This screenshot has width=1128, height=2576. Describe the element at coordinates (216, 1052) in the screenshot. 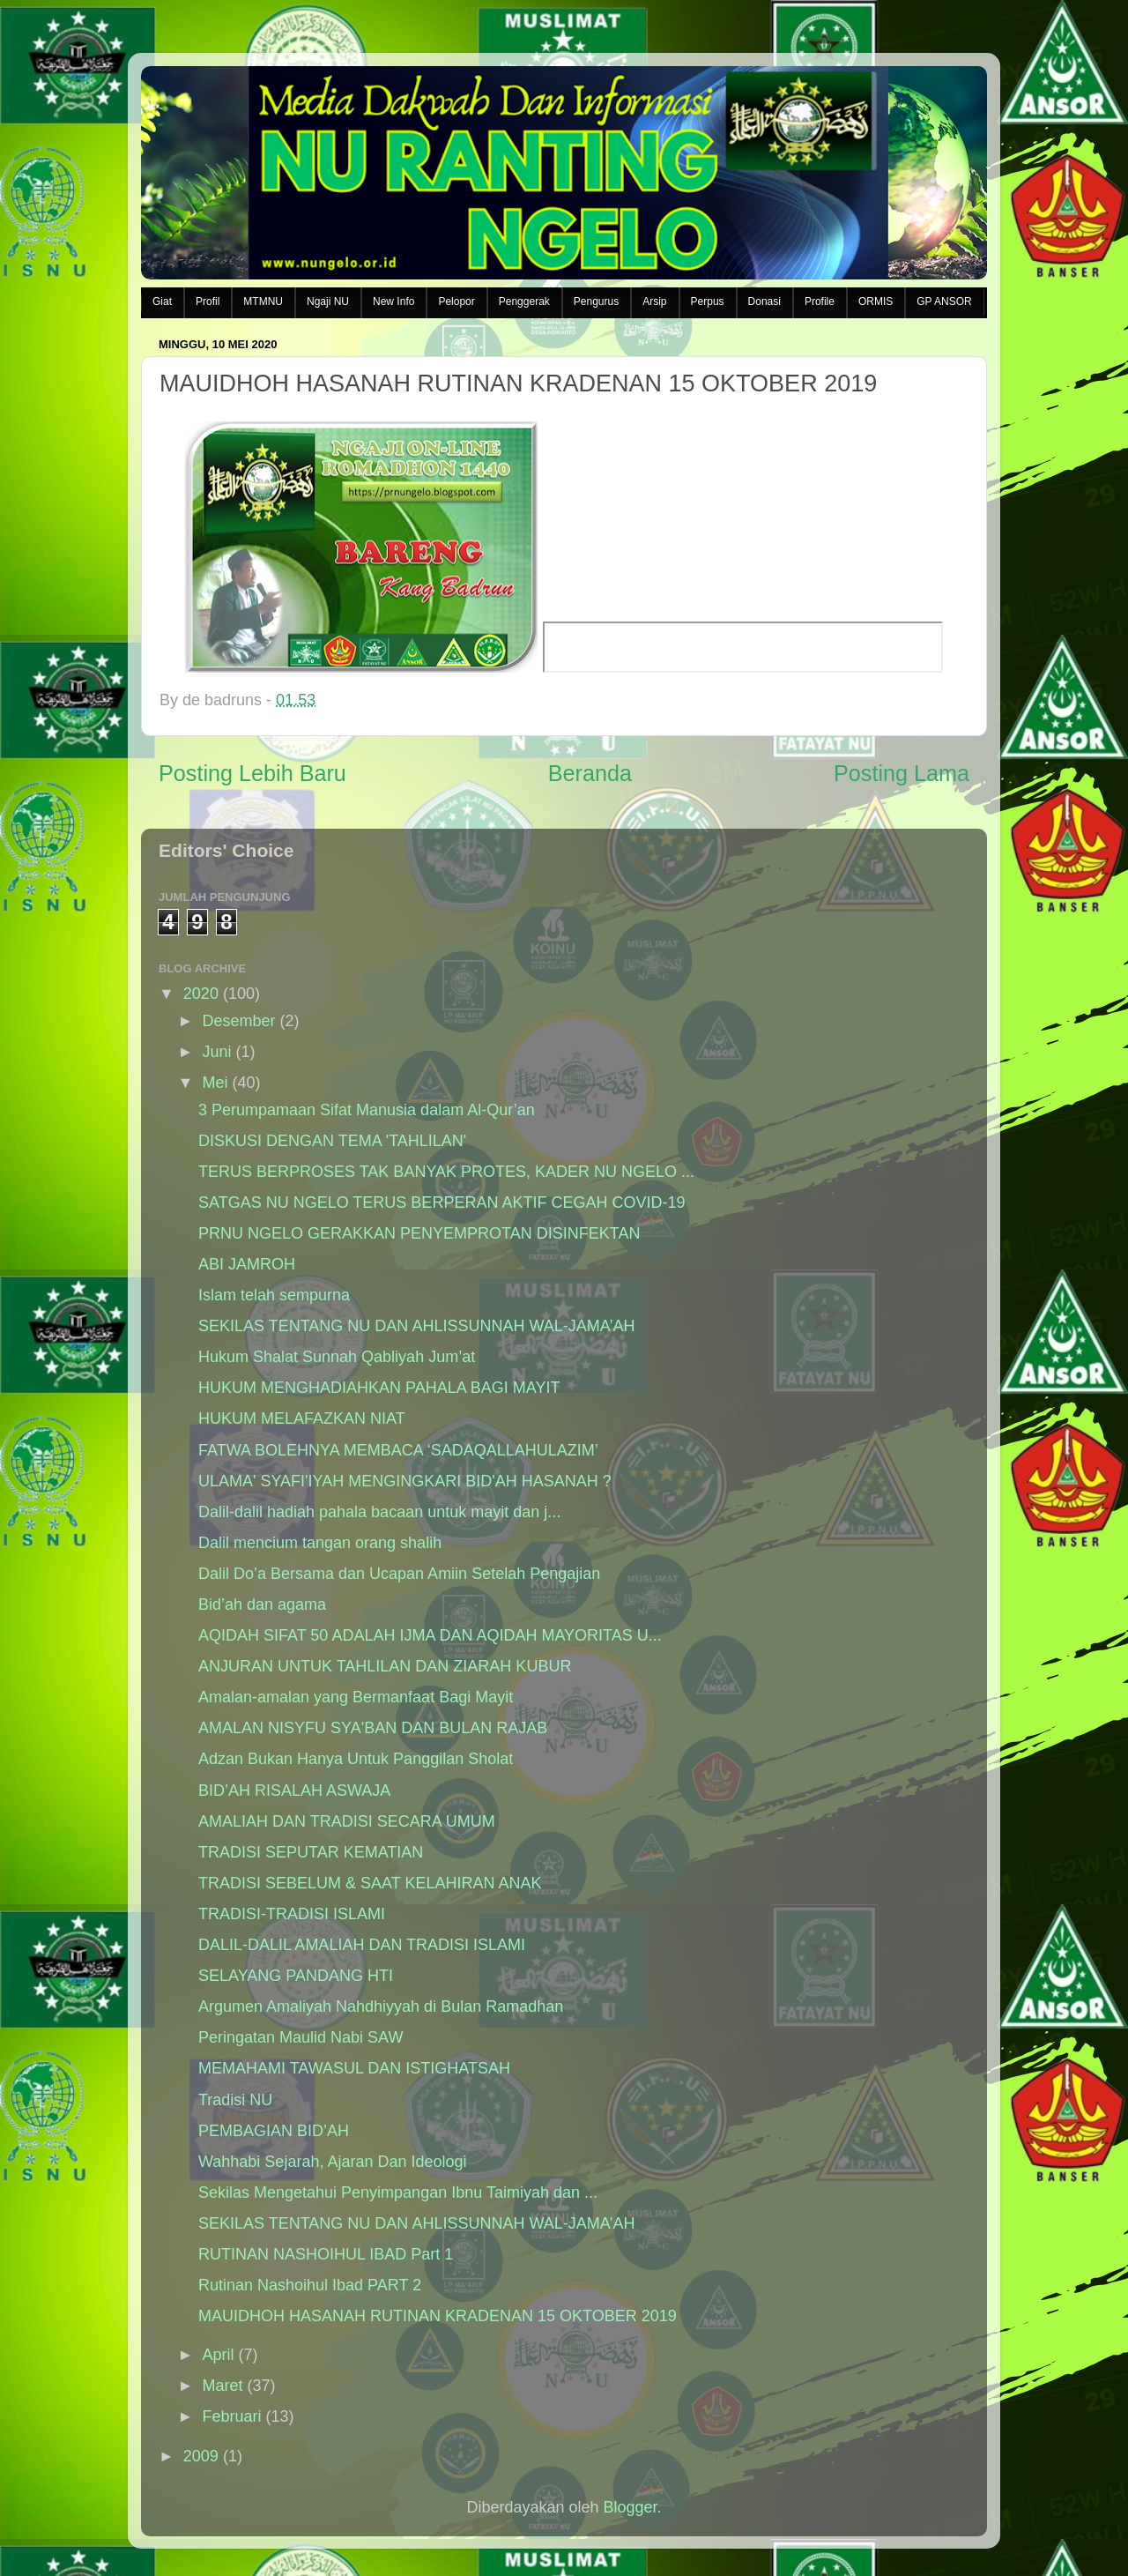

I see `Juni` at that location.